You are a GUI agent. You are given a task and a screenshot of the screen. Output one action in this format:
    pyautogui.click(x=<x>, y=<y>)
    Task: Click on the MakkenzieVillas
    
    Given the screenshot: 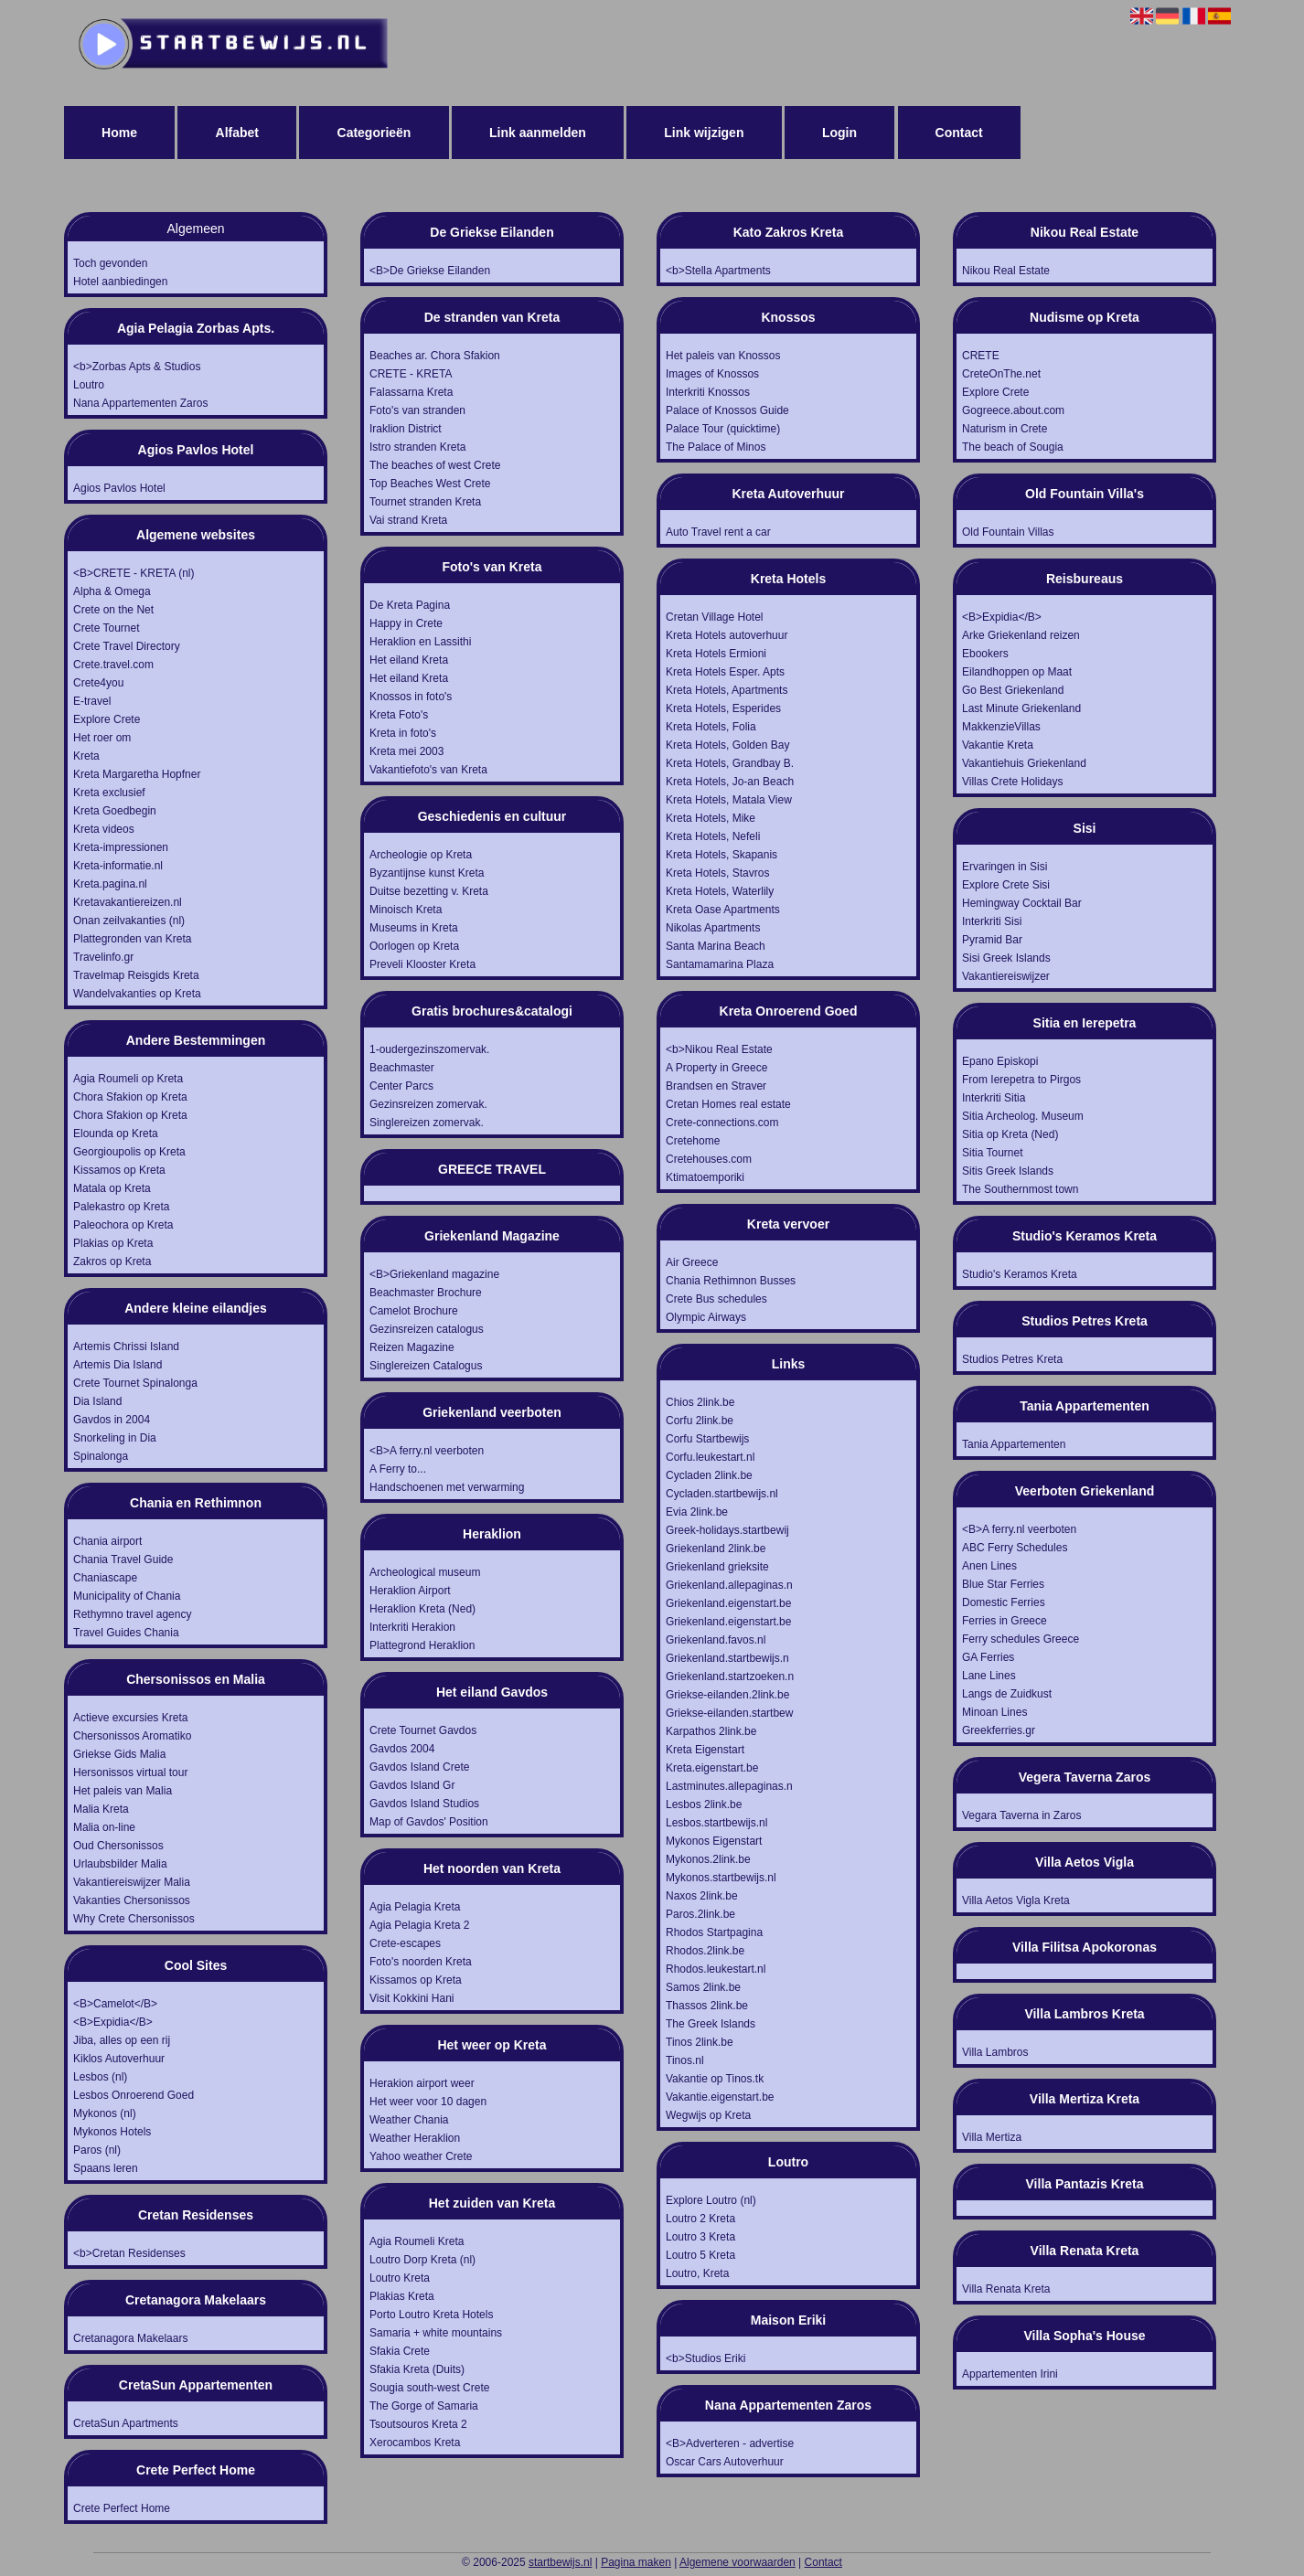 What is the action you would take?
    pyautogui.click(x=1001, y=726)
    